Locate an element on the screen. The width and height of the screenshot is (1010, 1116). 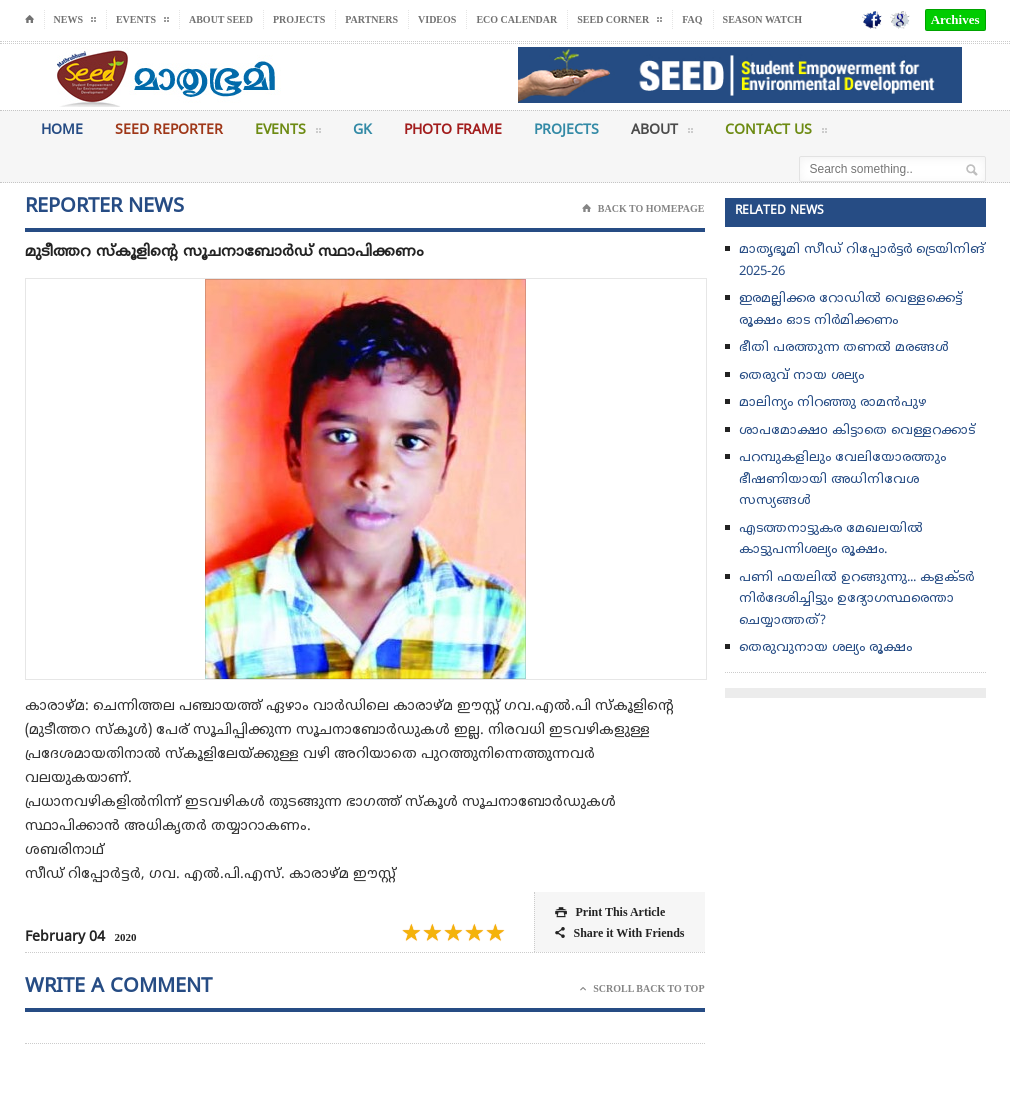
Videos is located at coordinates (437, 19).